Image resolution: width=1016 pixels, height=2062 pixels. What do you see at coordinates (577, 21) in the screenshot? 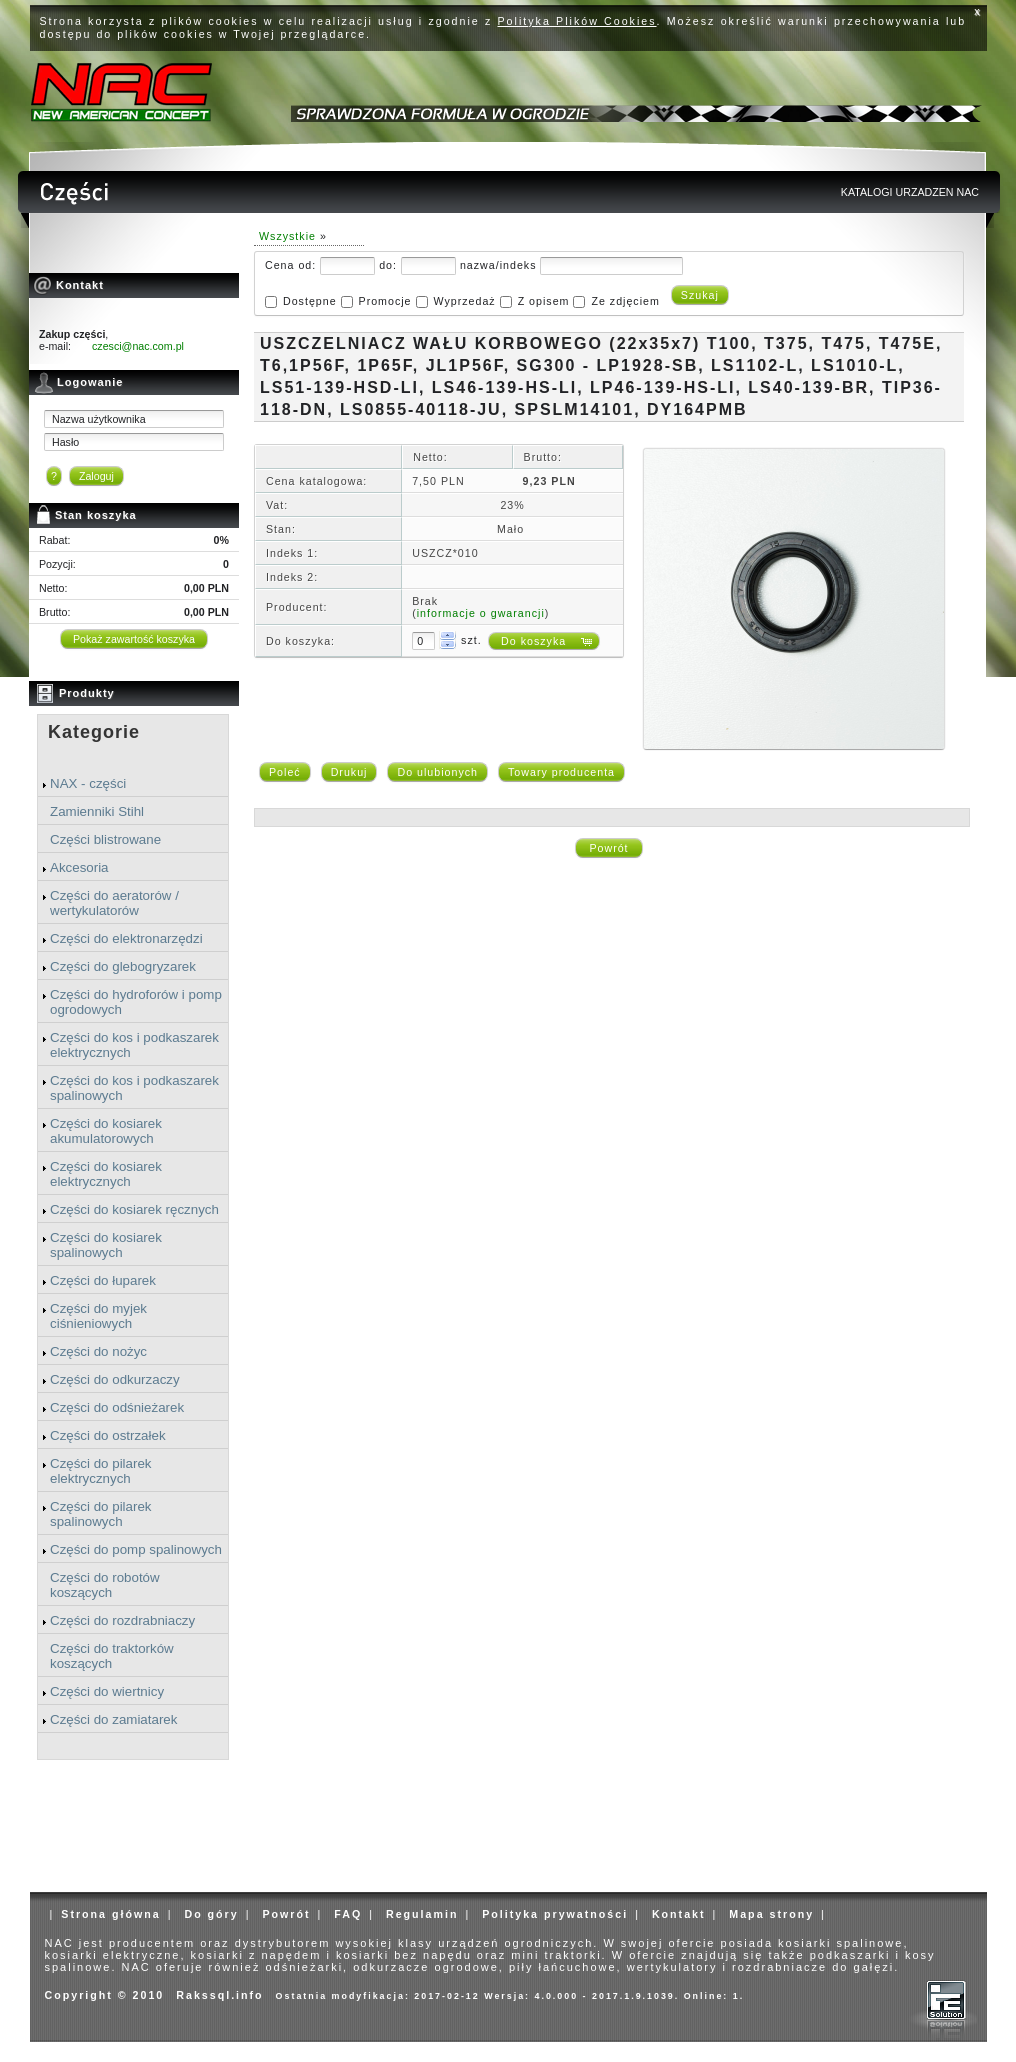
I see `Polityka Plików Cookies` at bounding box center [577, 21].